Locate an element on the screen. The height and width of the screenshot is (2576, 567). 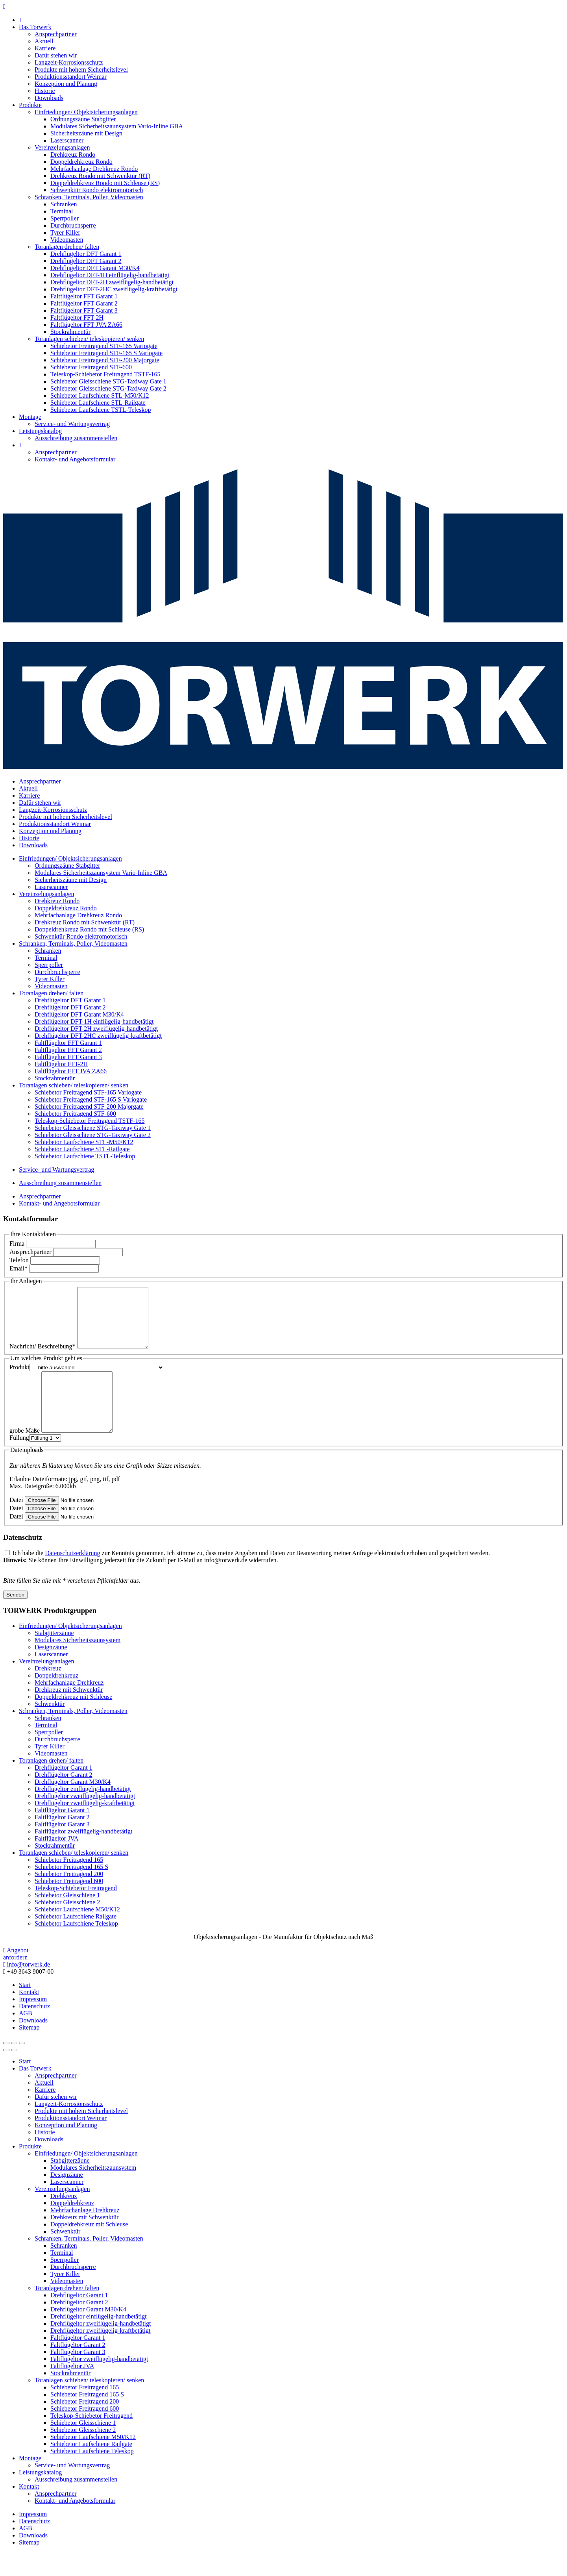
Schiebetor Laufschiene M50/K12 is located at coordinates (77, 1933).